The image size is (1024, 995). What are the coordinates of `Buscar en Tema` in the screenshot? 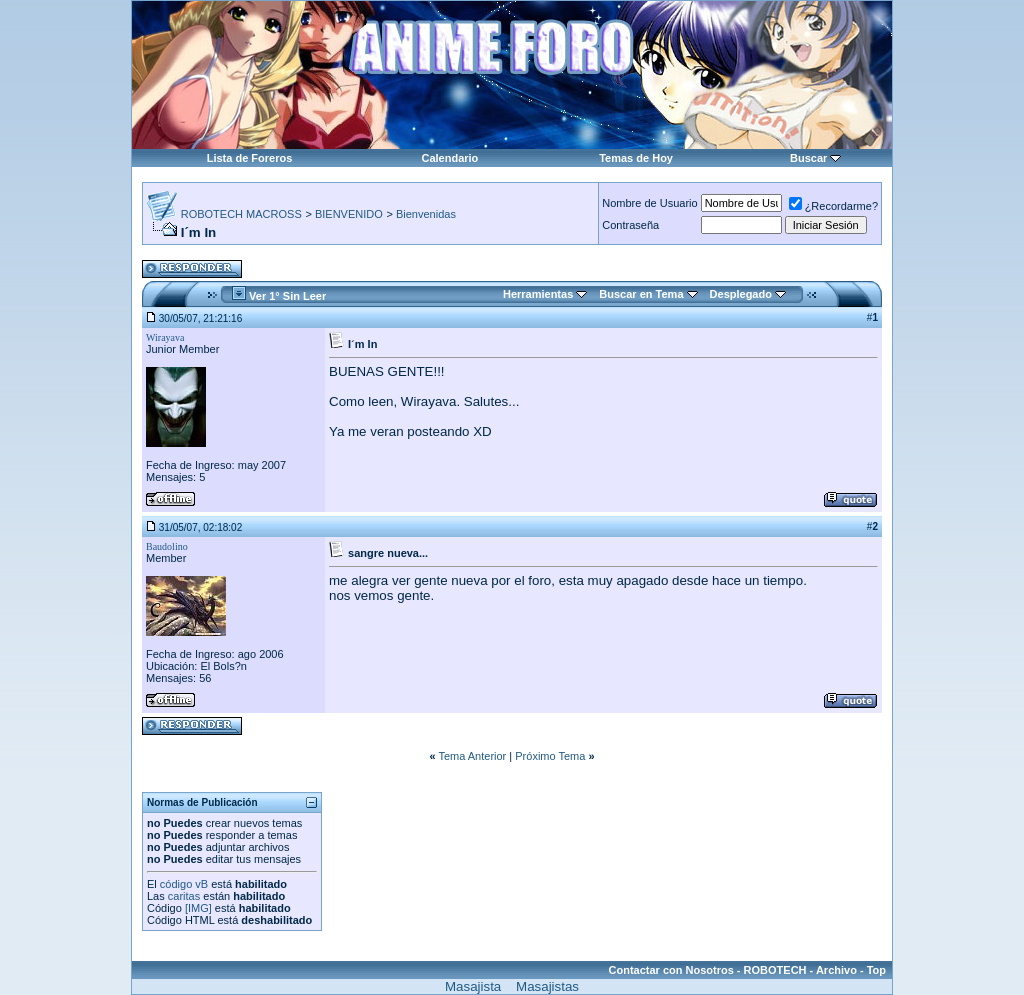 It's located at (641, 294).